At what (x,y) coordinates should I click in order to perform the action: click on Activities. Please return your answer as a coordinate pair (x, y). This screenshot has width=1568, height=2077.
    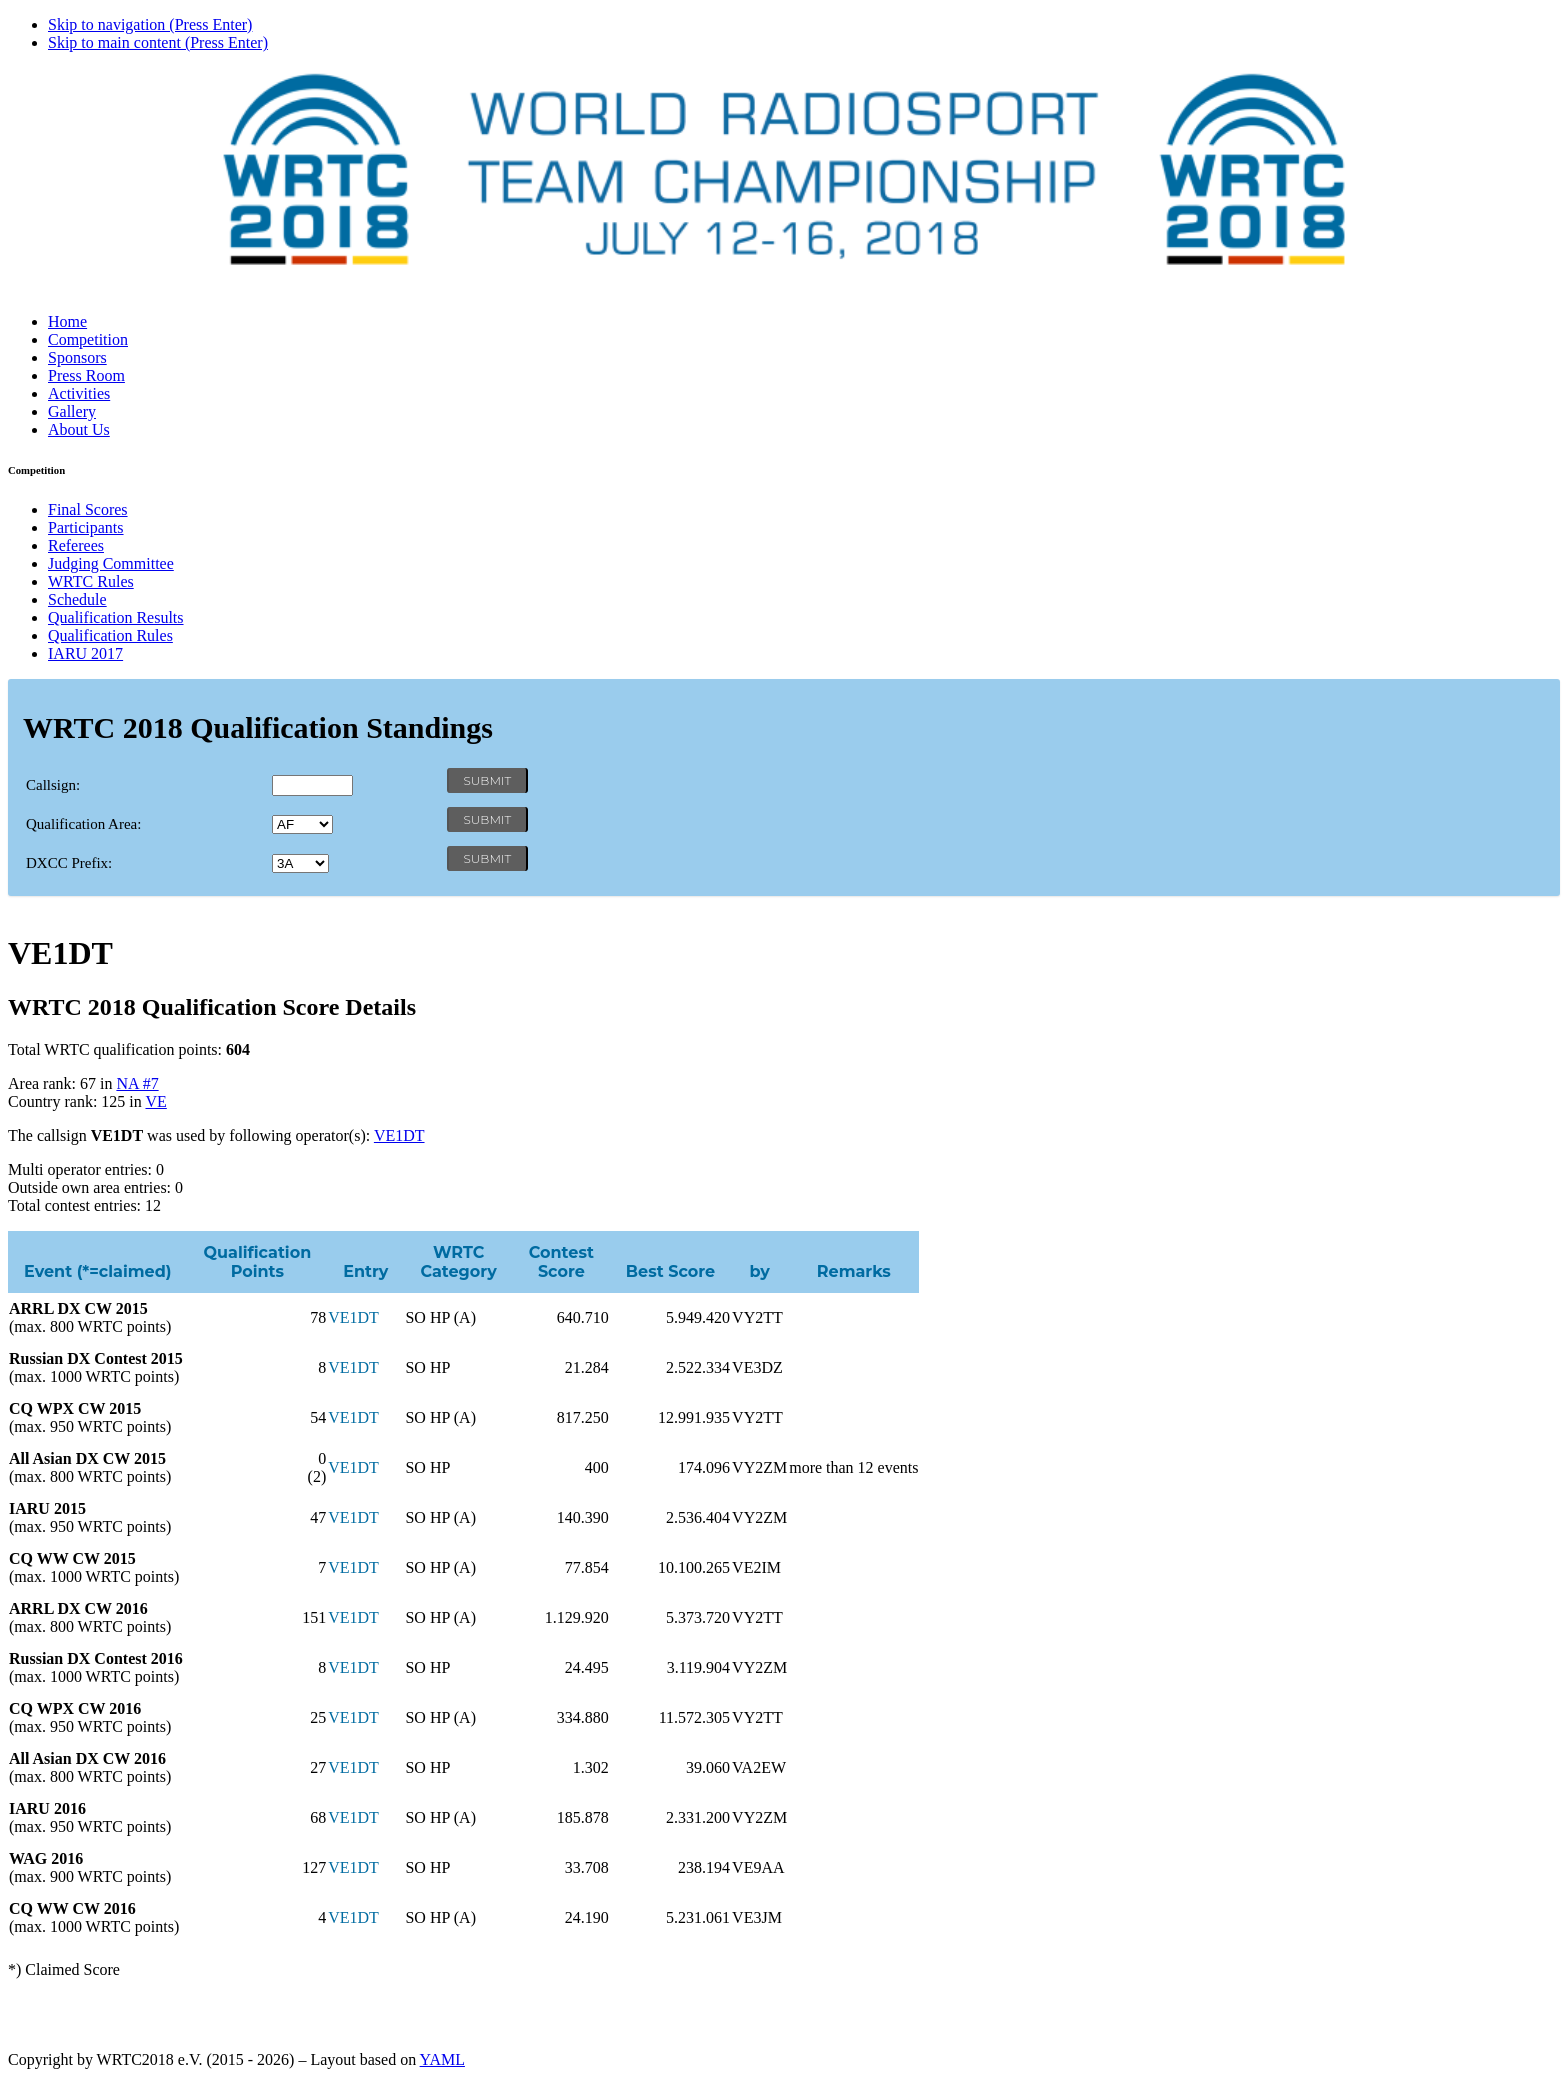
    Looking at the image, I should click on (79, 393).